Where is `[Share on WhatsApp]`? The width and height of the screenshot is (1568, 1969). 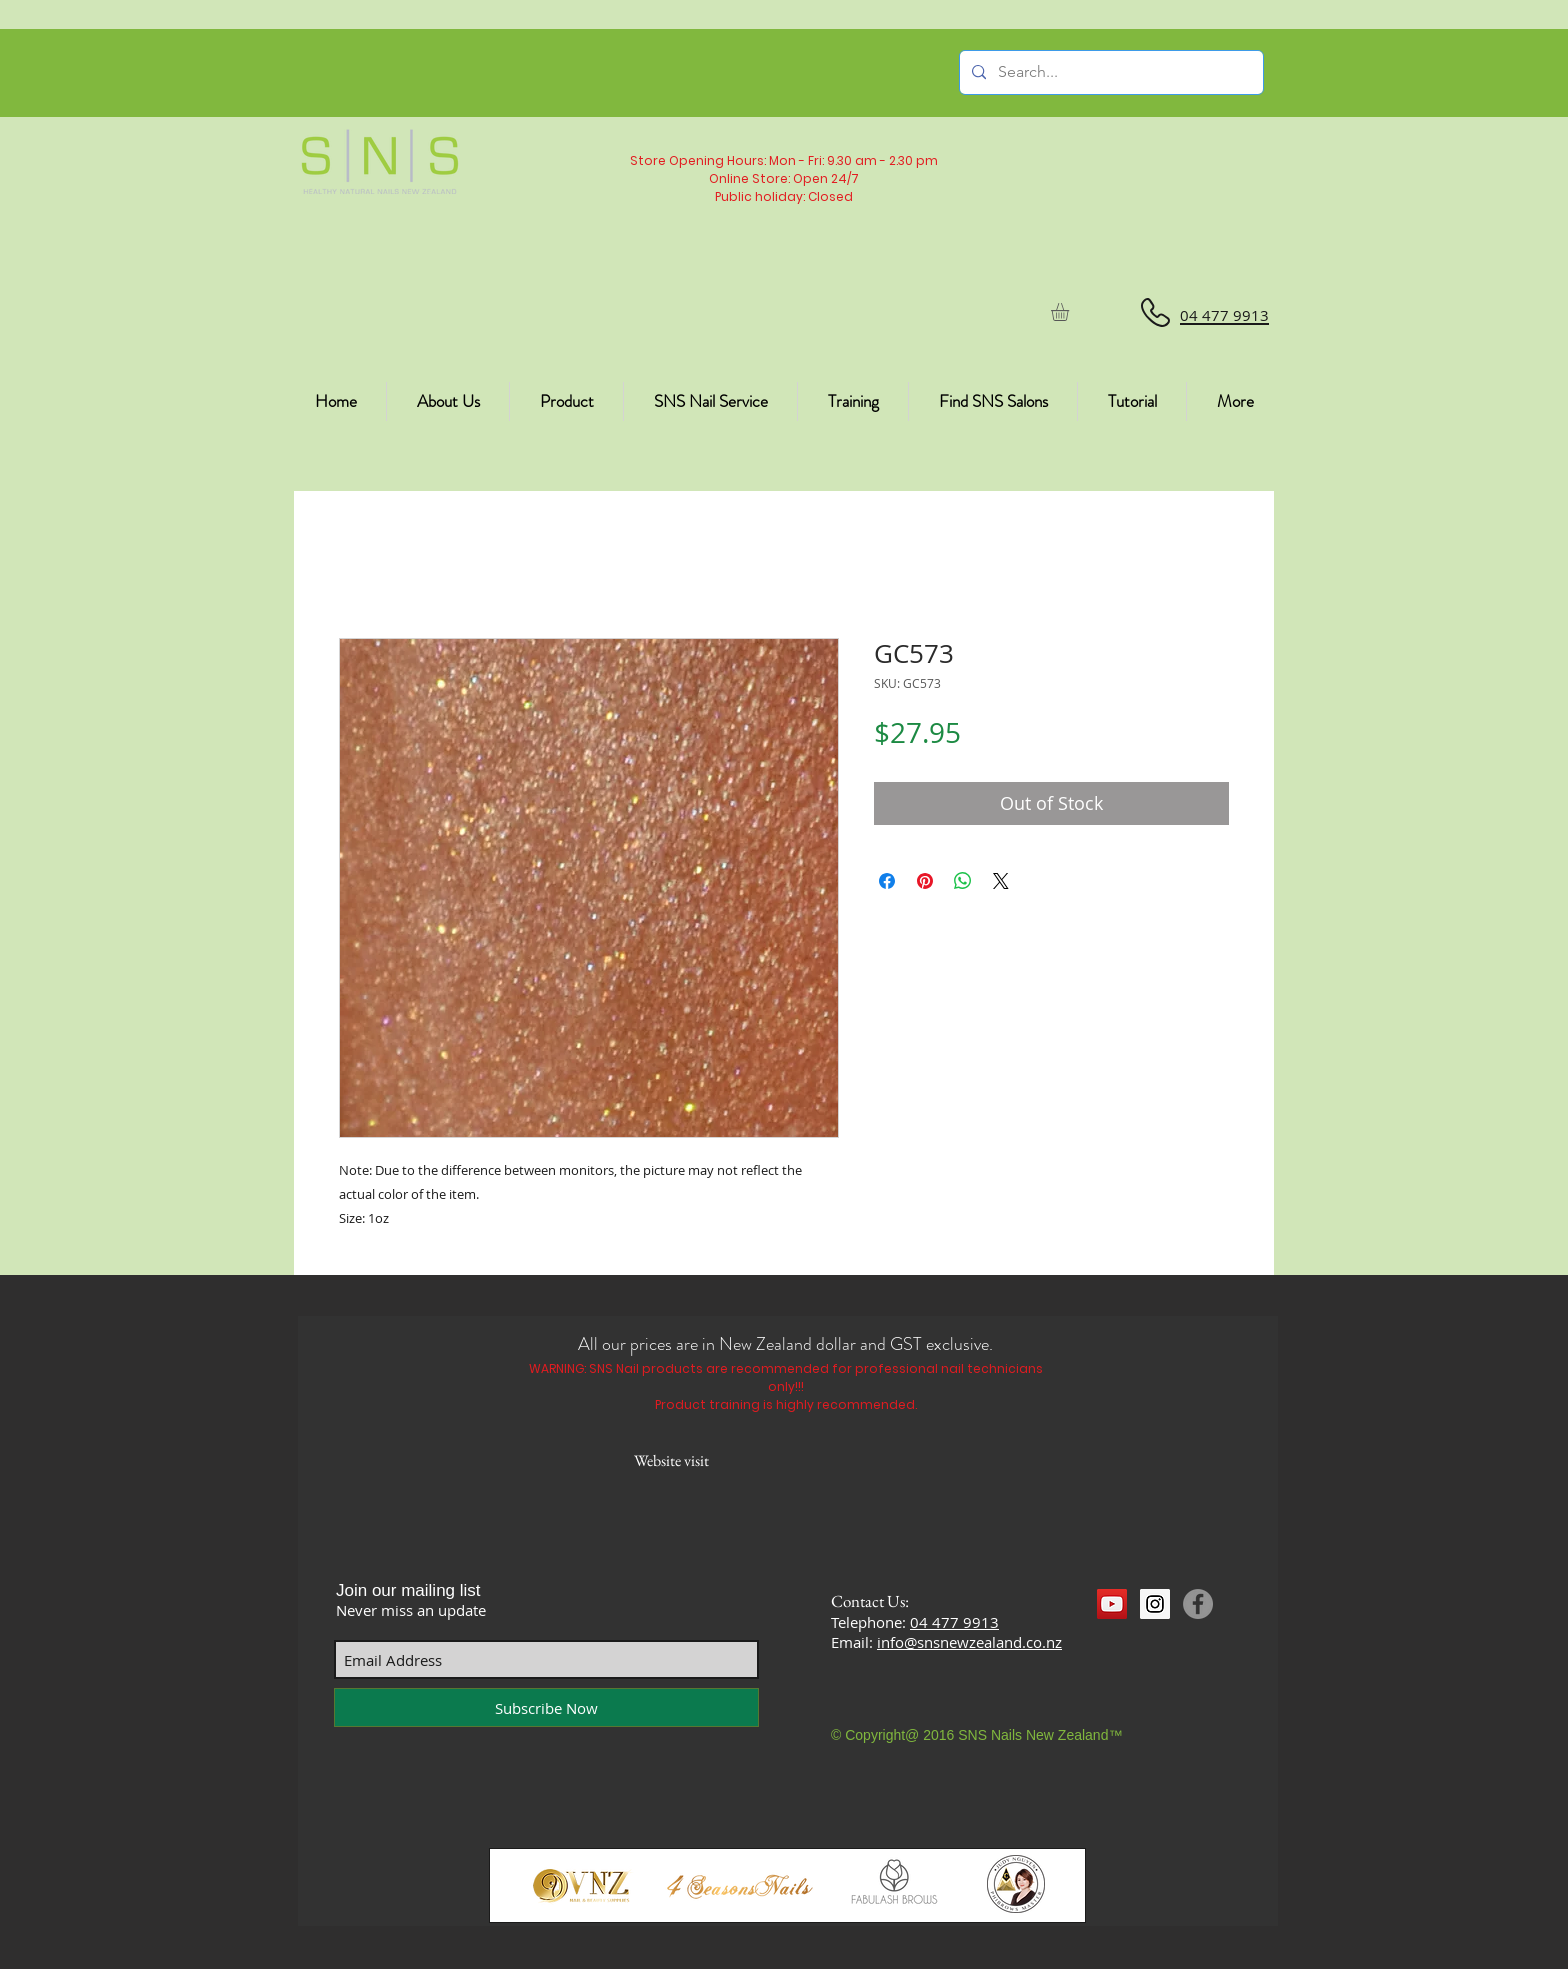 [Share on WhatsApp] is located at coordinates (963, 881).